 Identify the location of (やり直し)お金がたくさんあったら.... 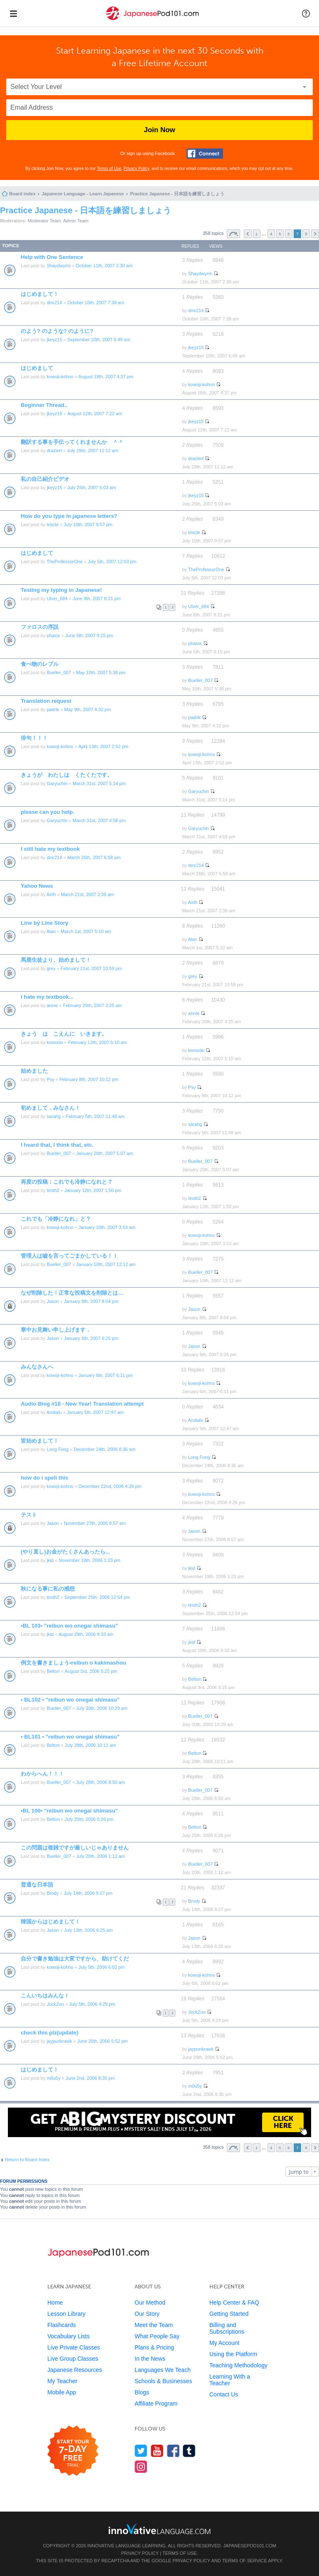
(65, 1552).